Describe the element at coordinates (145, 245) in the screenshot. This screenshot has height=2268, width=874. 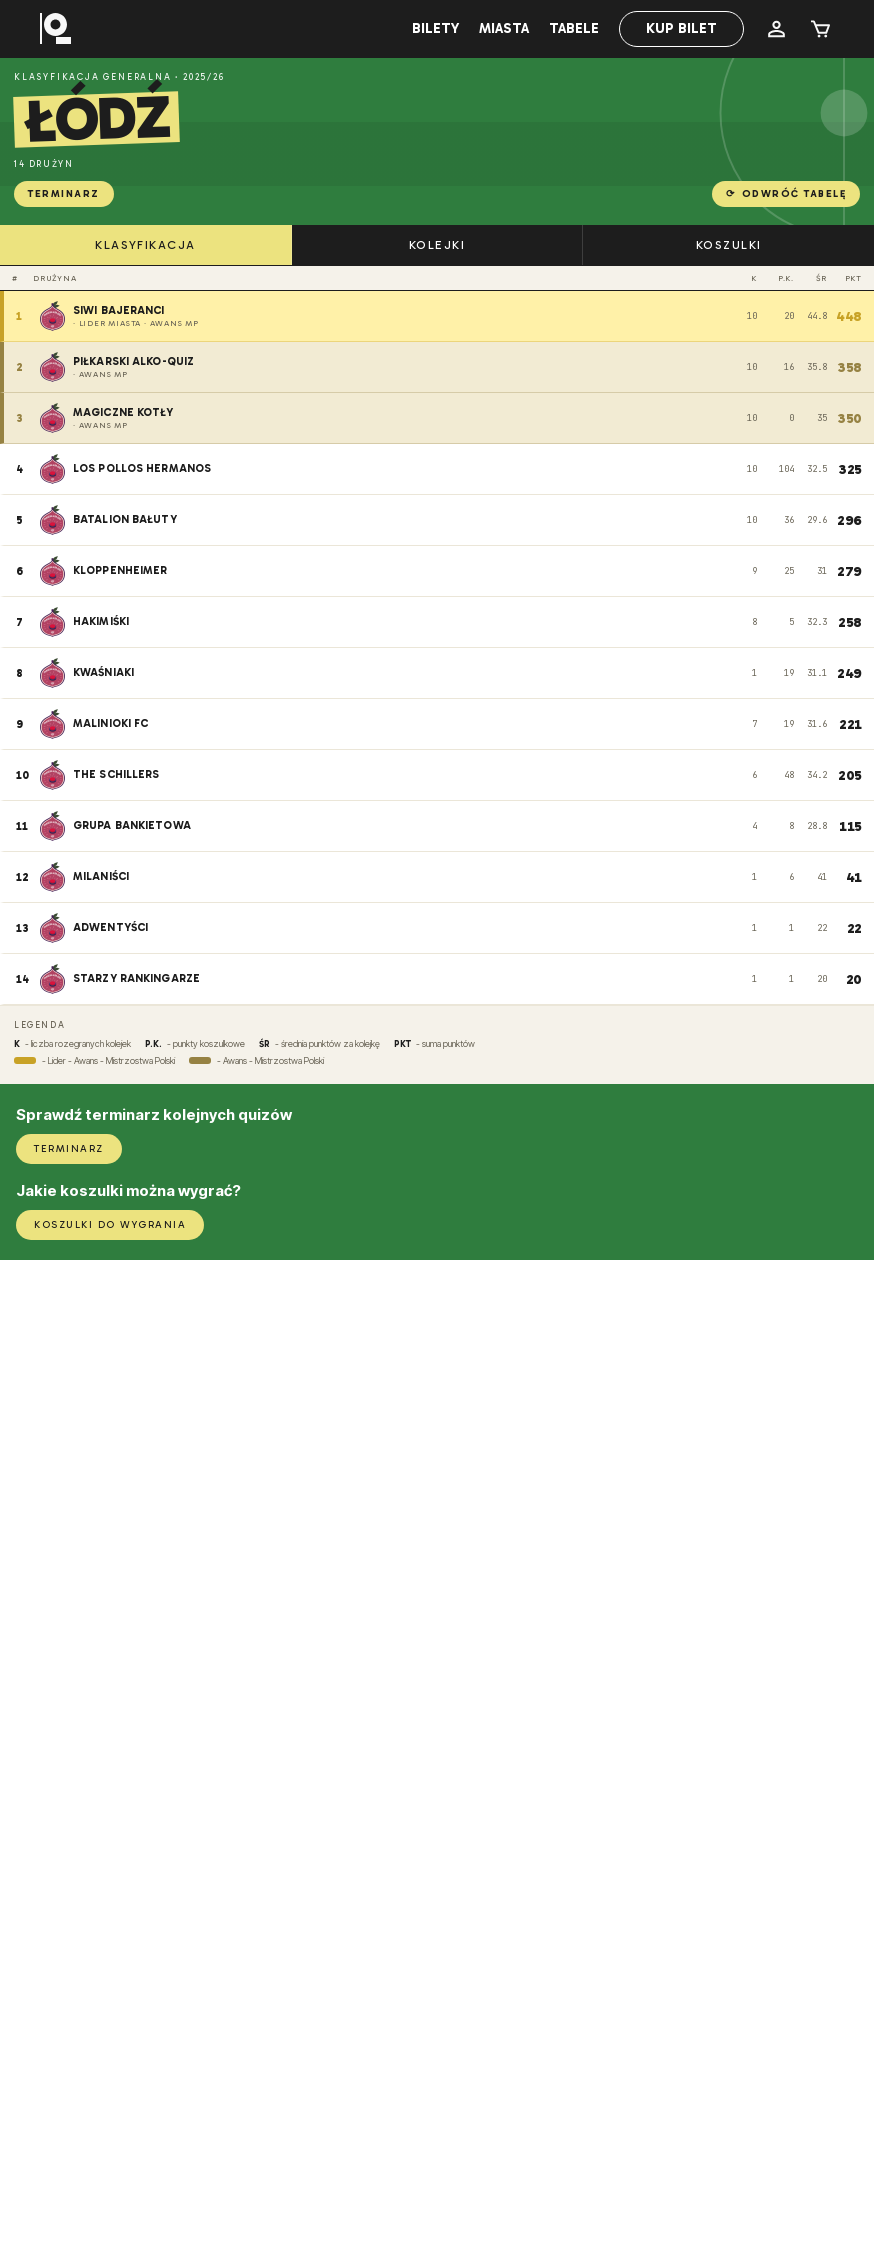
I see `KLASYFIKACJA` at that location.